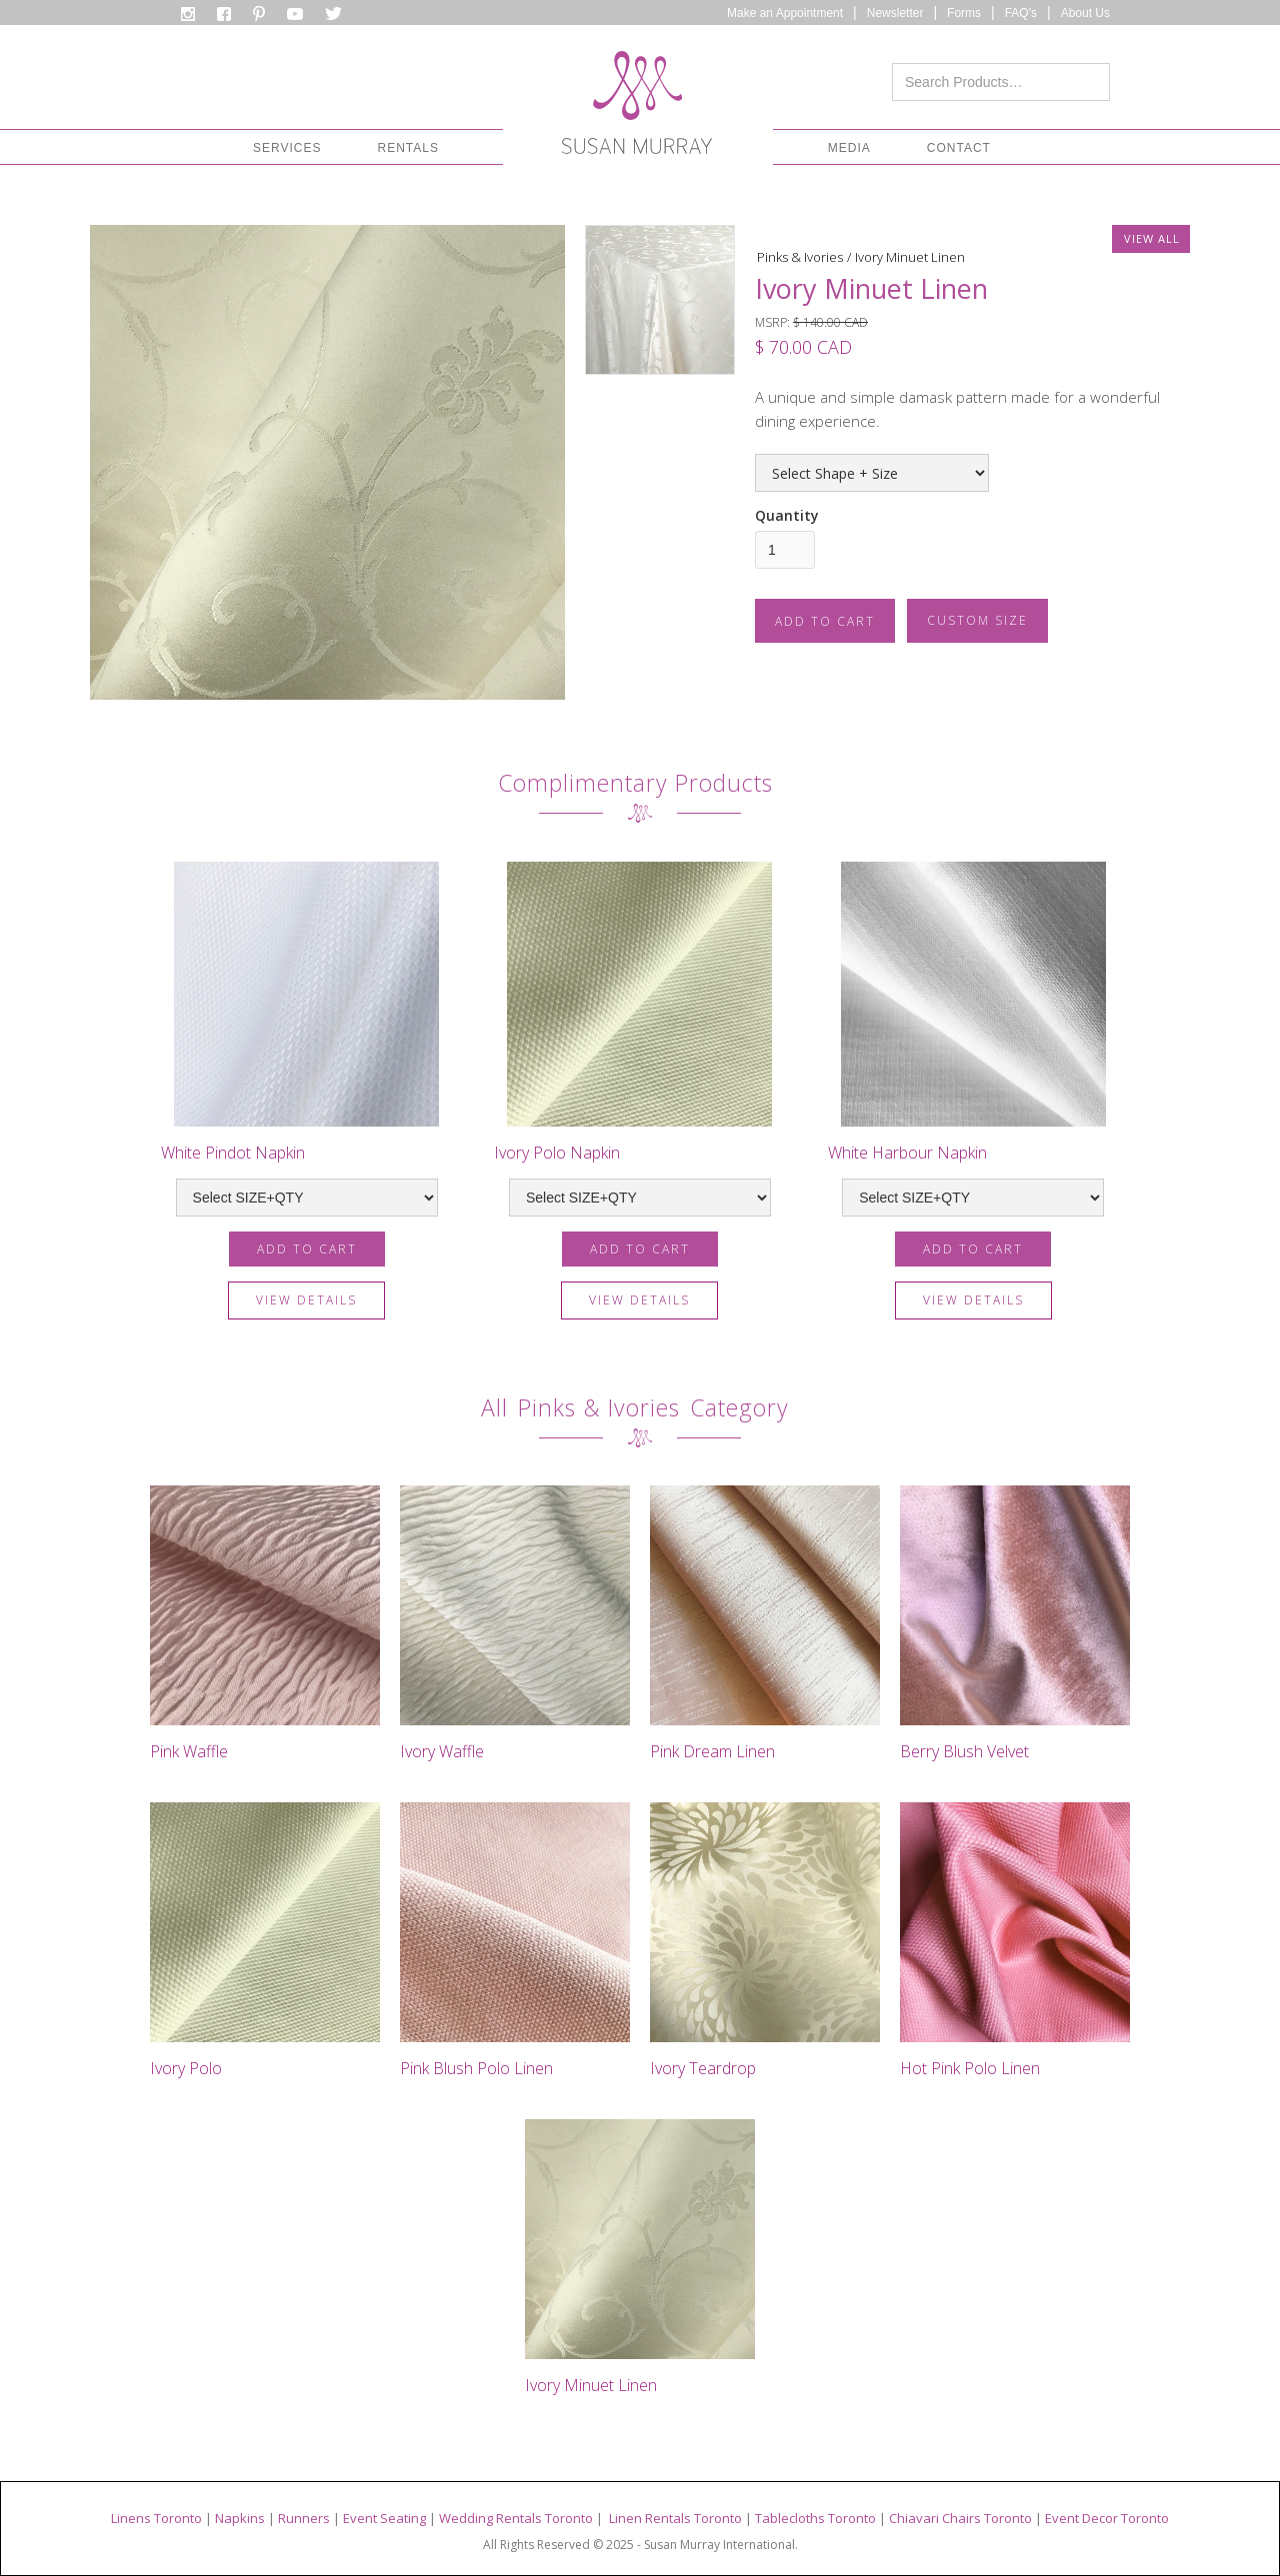  I want to click on CUSTOM SIZE, so click(977, 620).